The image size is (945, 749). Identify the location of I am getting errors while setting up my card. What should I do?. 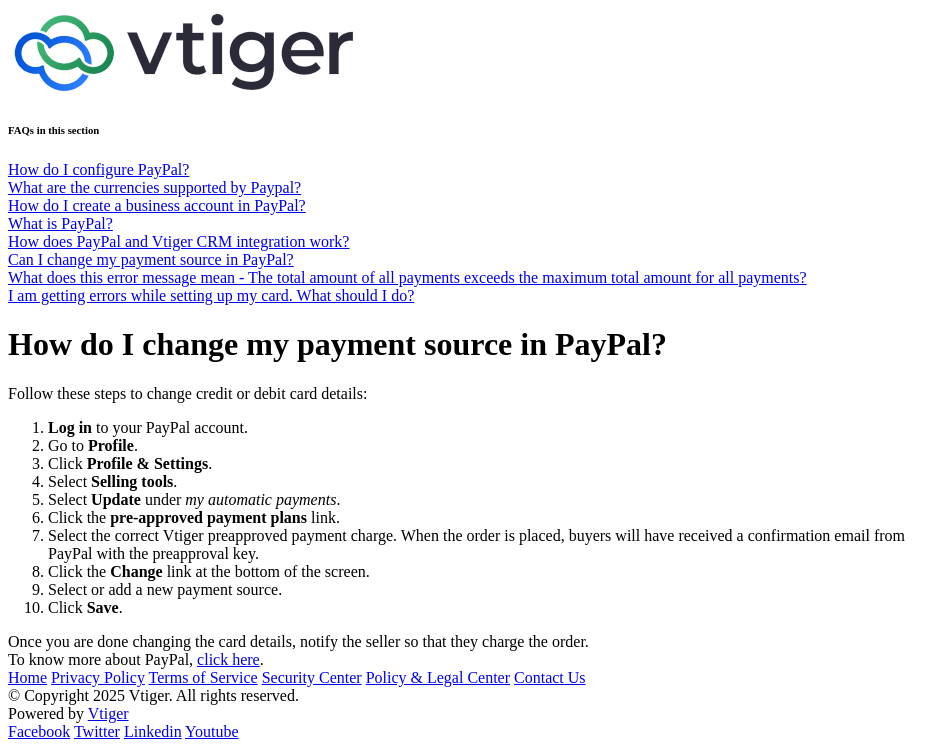
(211, 295).